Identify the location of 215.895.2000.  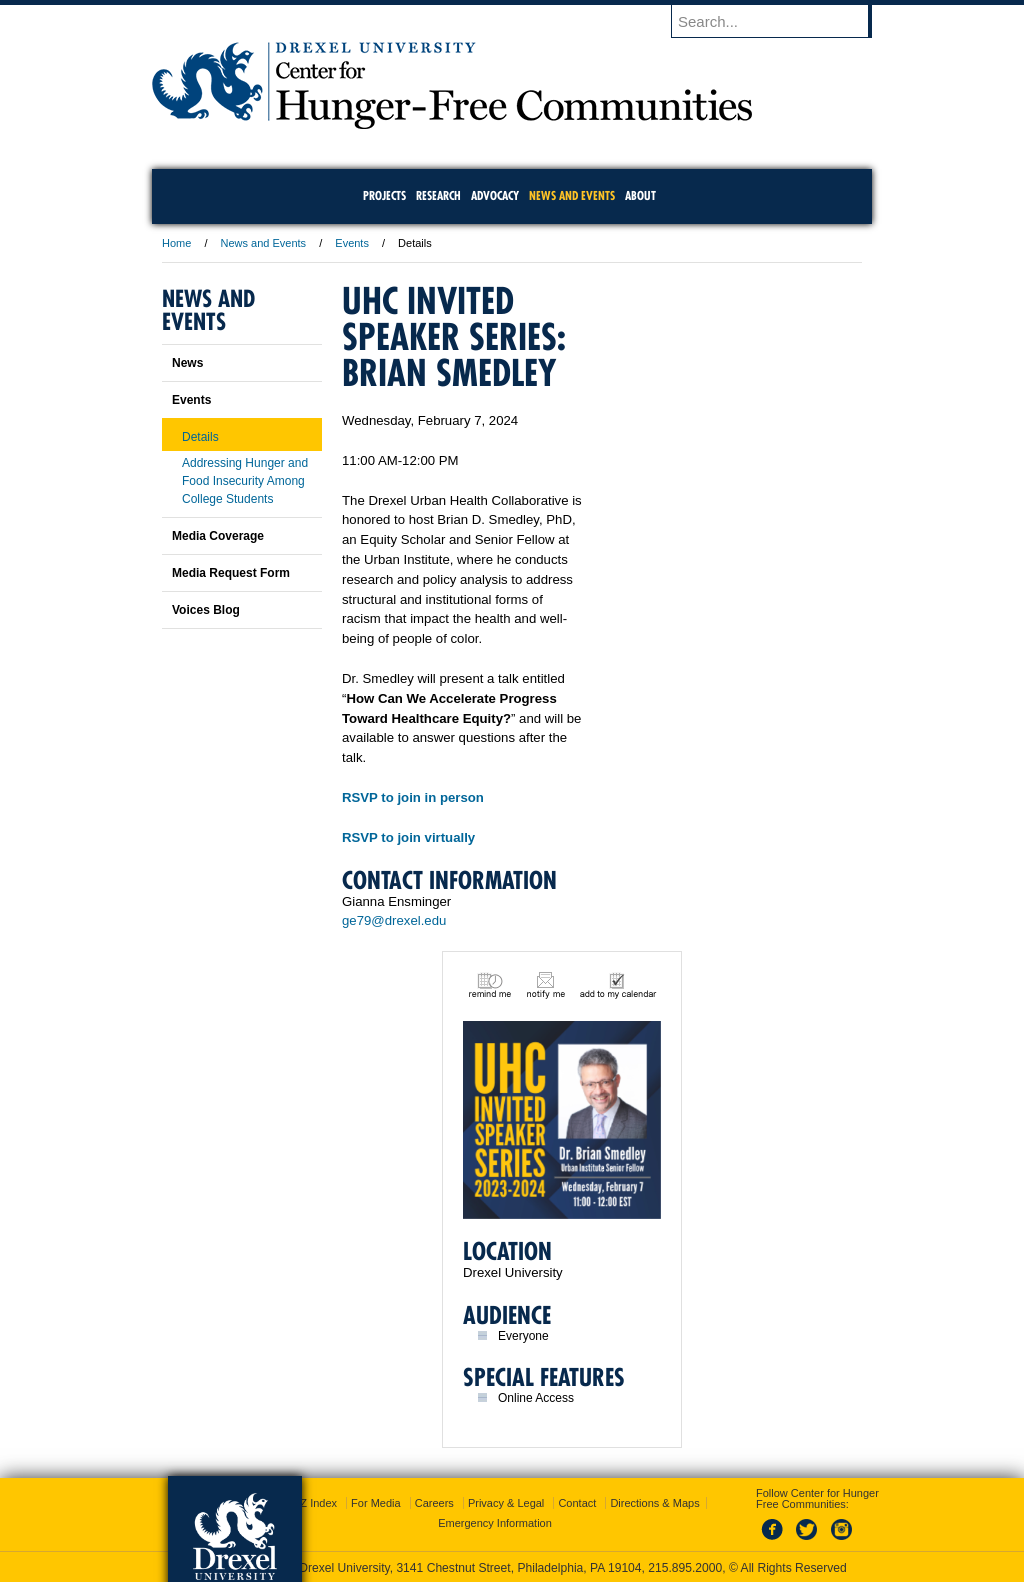
(685, 1568).